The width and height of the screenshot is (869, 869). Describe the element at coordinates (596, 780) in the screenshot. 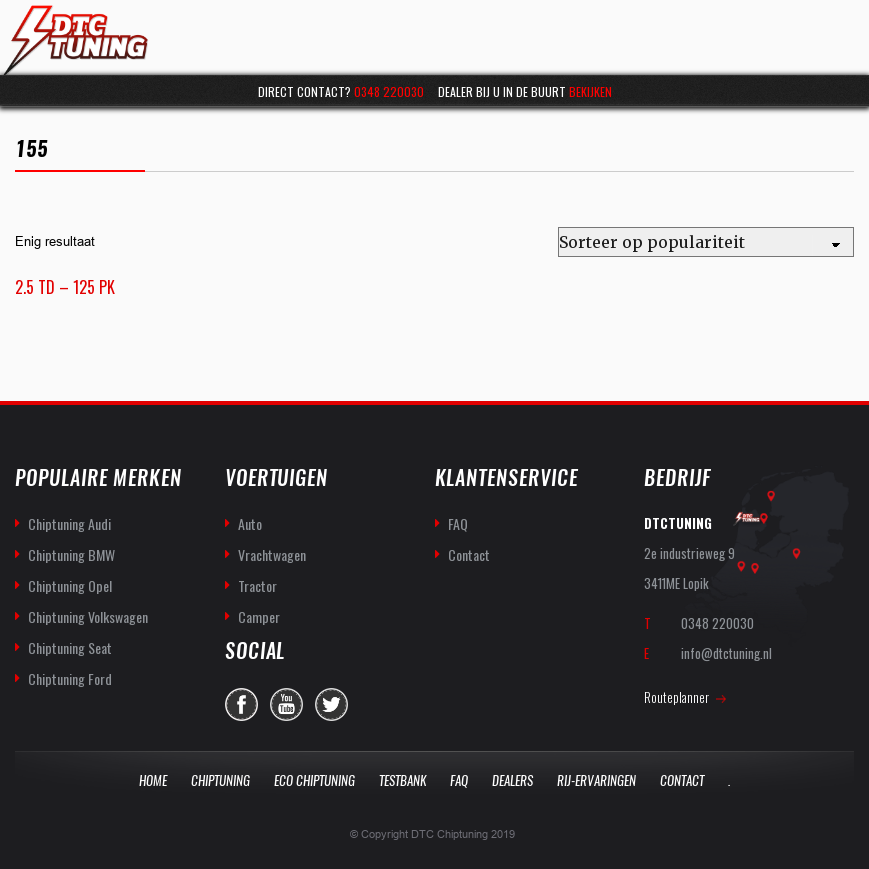

I see `Rij-Ervaringen` at that location.